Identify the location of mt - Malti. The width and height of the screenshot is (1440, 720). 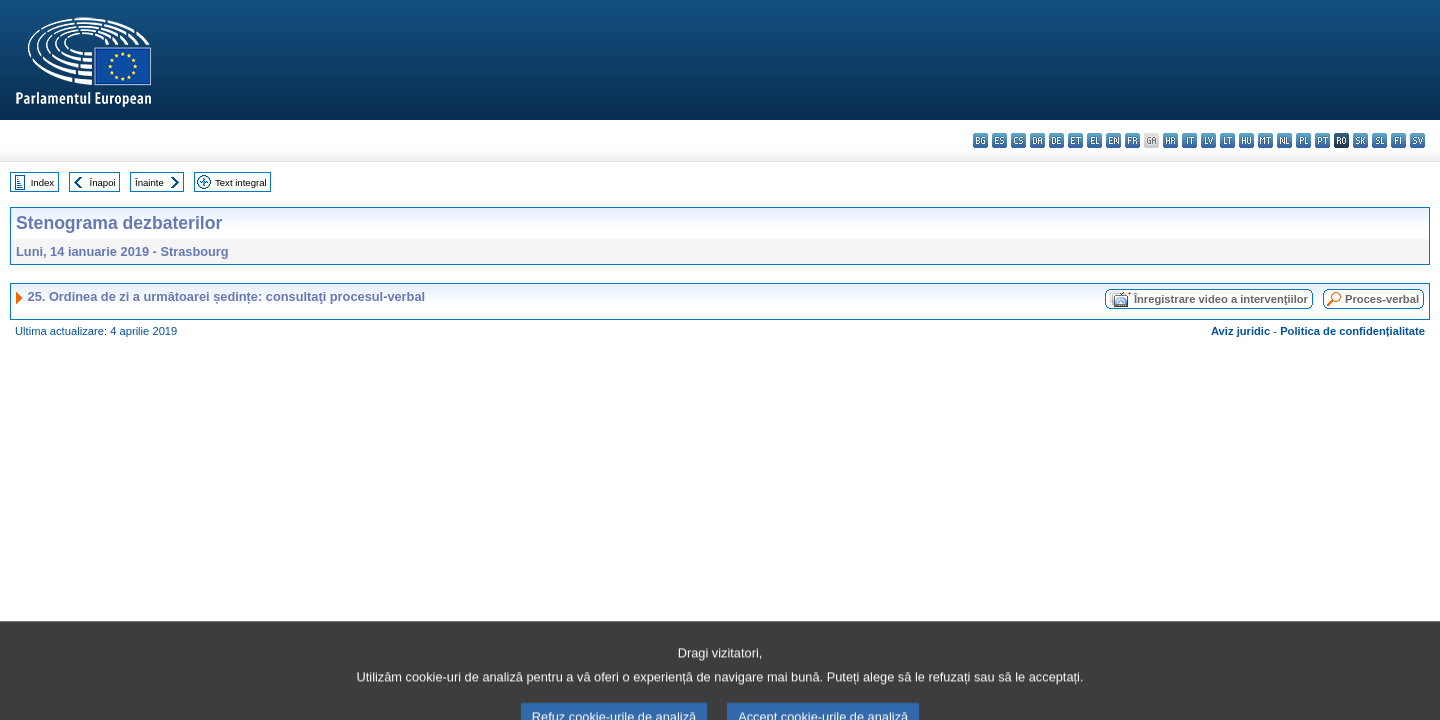
(1265, 140).